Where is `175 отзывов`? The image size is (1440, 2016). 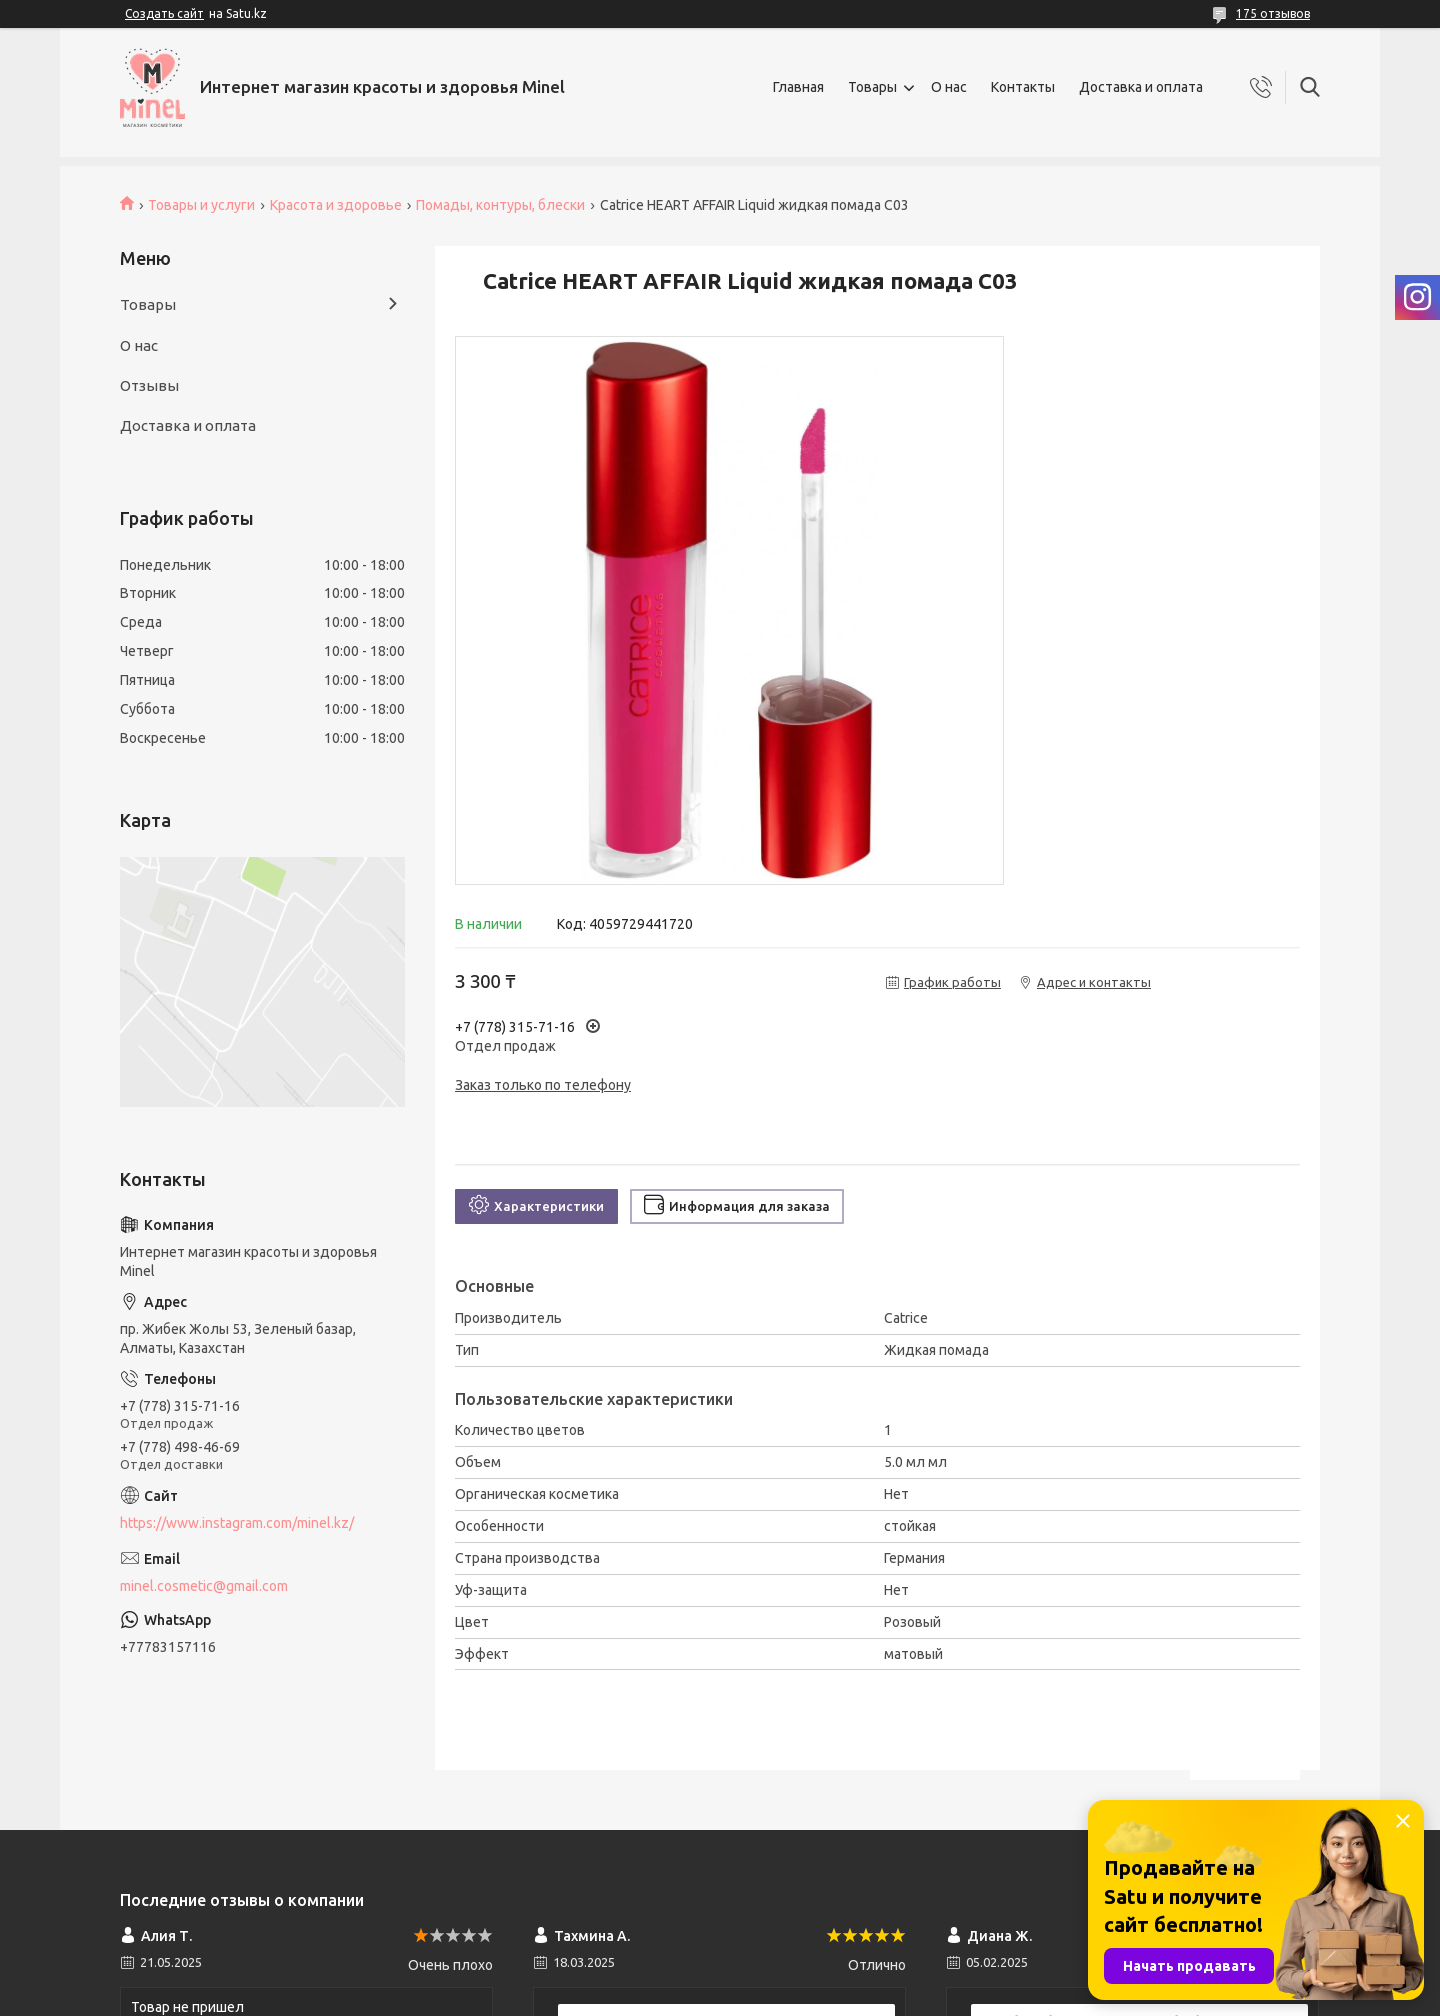
175 отзывов is located at coordinates (1273, 13).